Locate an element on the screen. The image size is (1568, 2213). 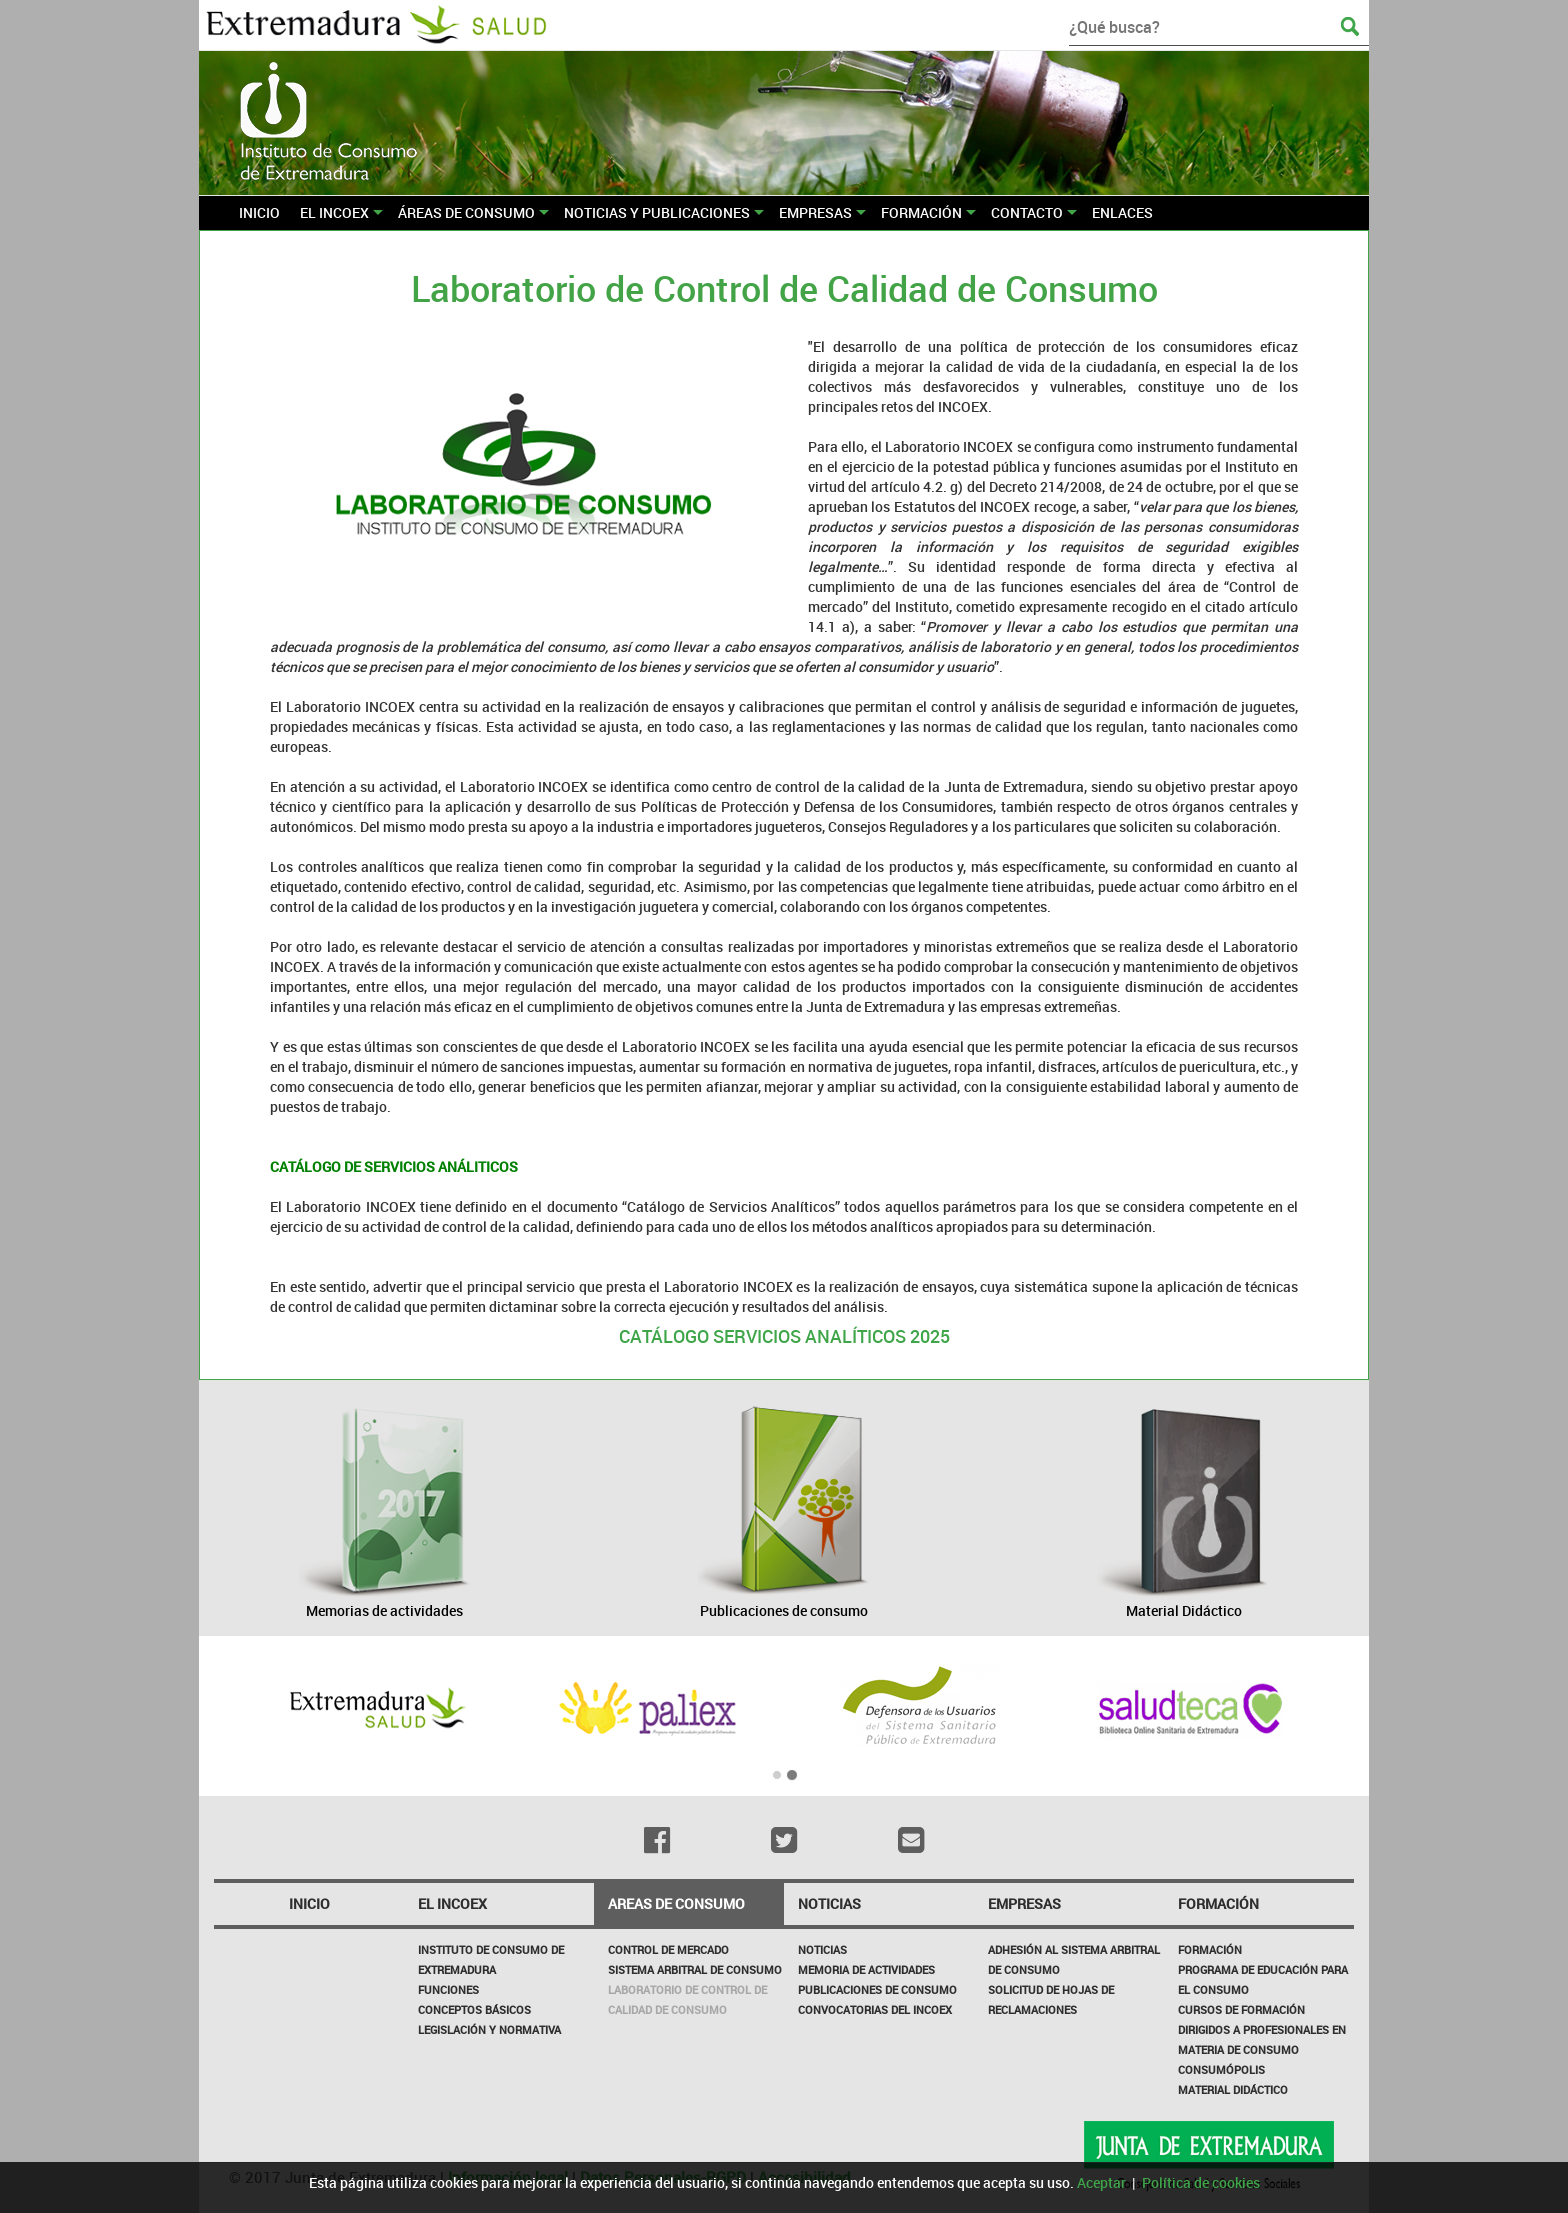
El incoex is located at coordinates (452, 1903).